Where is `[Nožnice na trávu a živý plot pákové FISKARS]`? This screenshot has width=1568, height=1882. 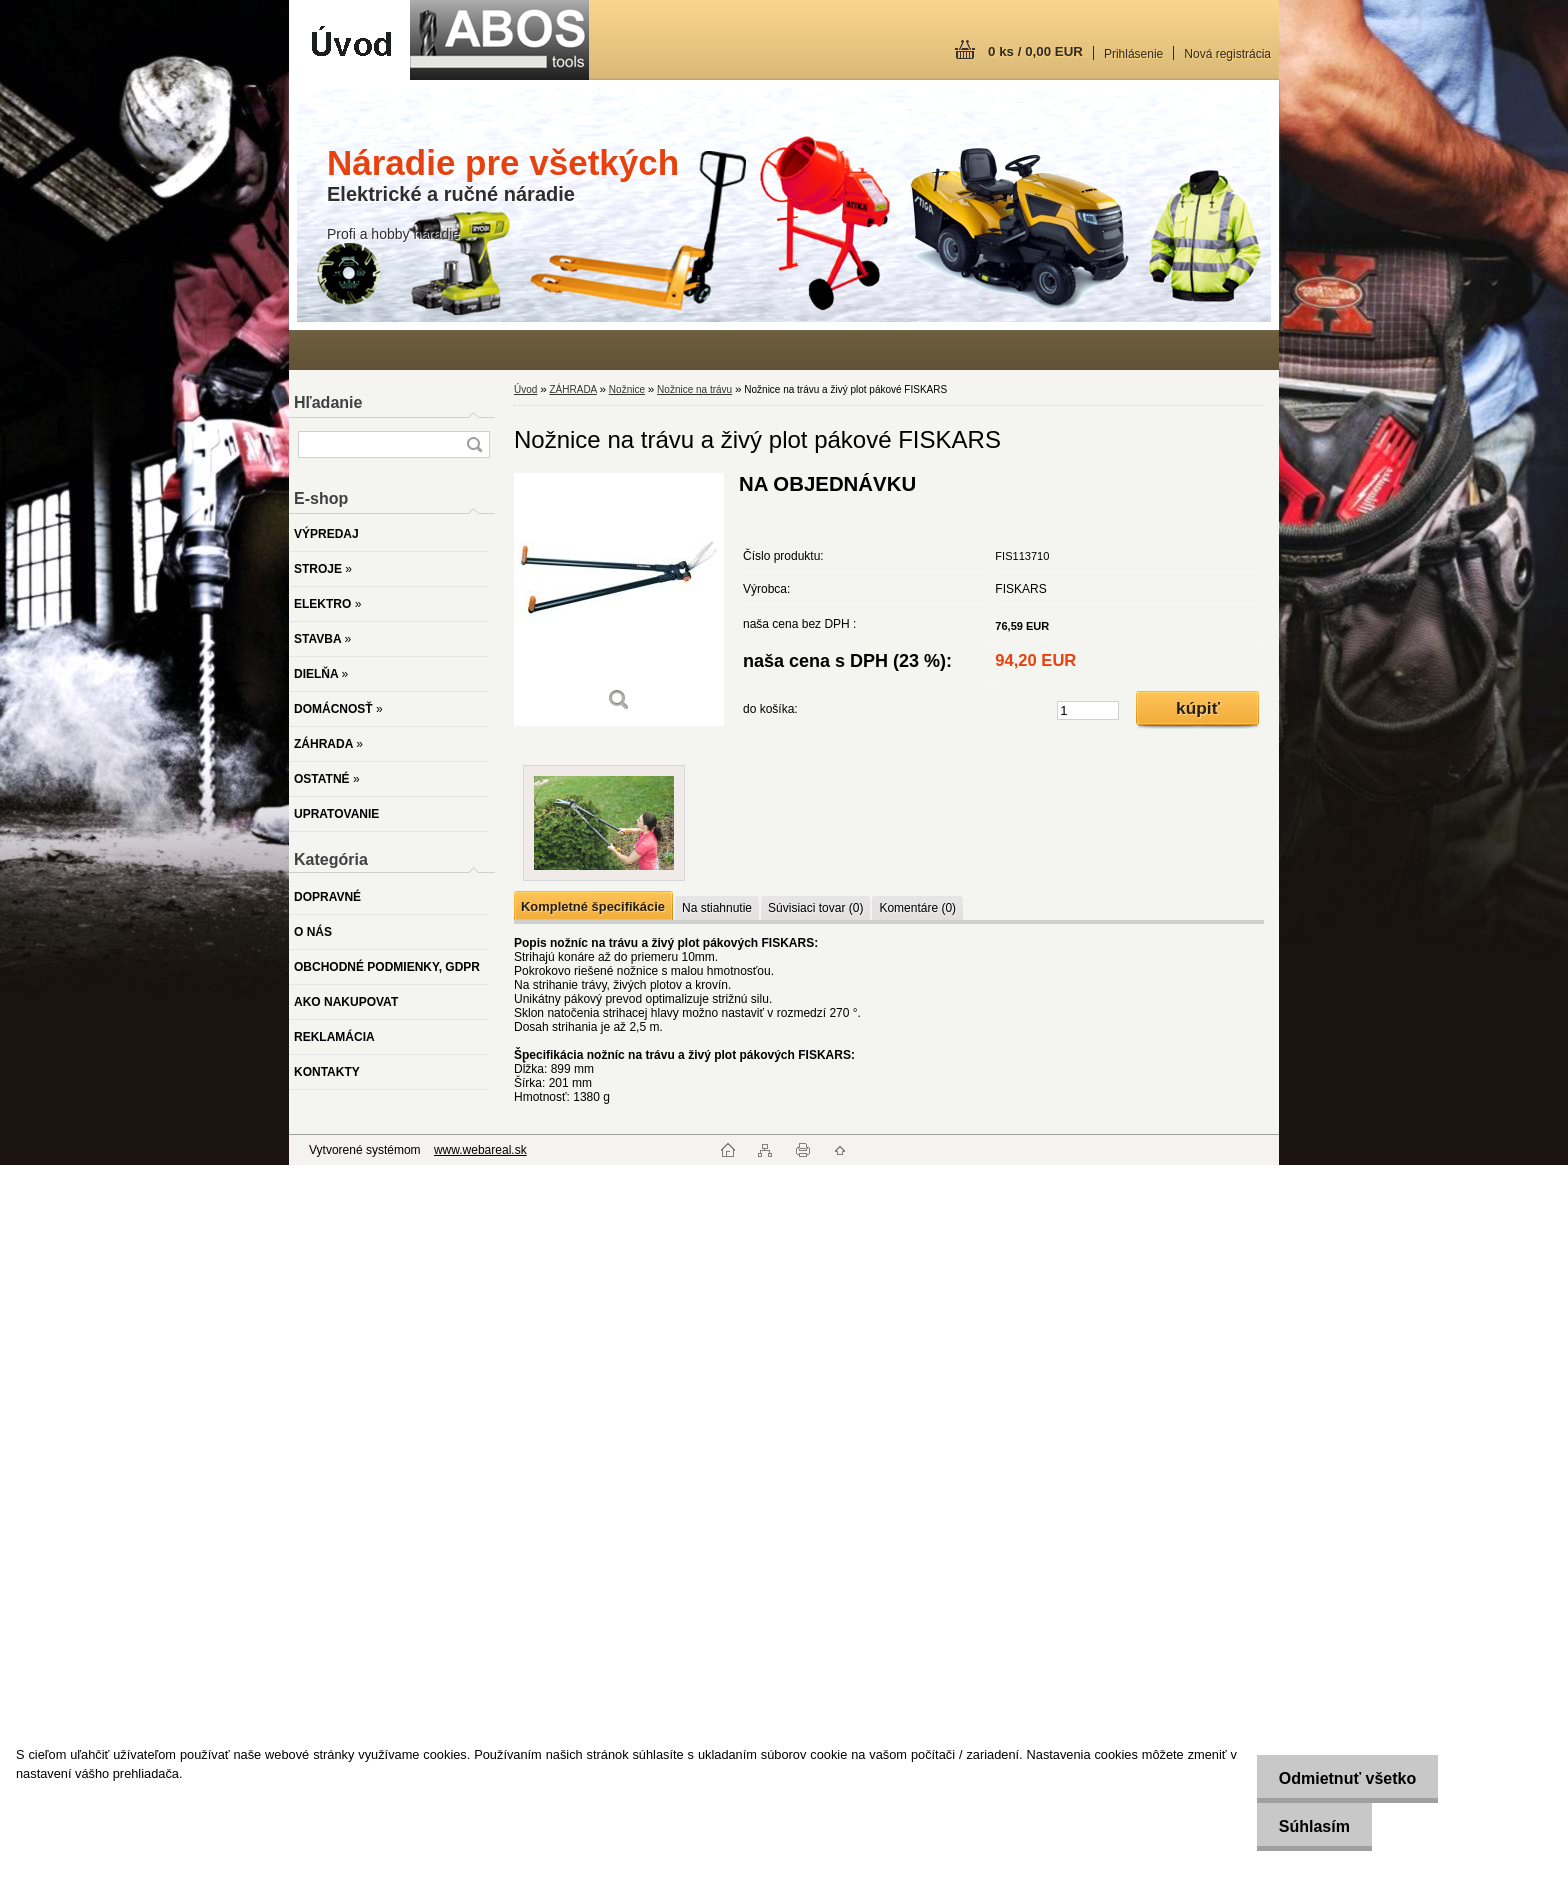 [Nožnice na trávu a živý plot pákové FISKARS] is located at coordinates (619, 599).